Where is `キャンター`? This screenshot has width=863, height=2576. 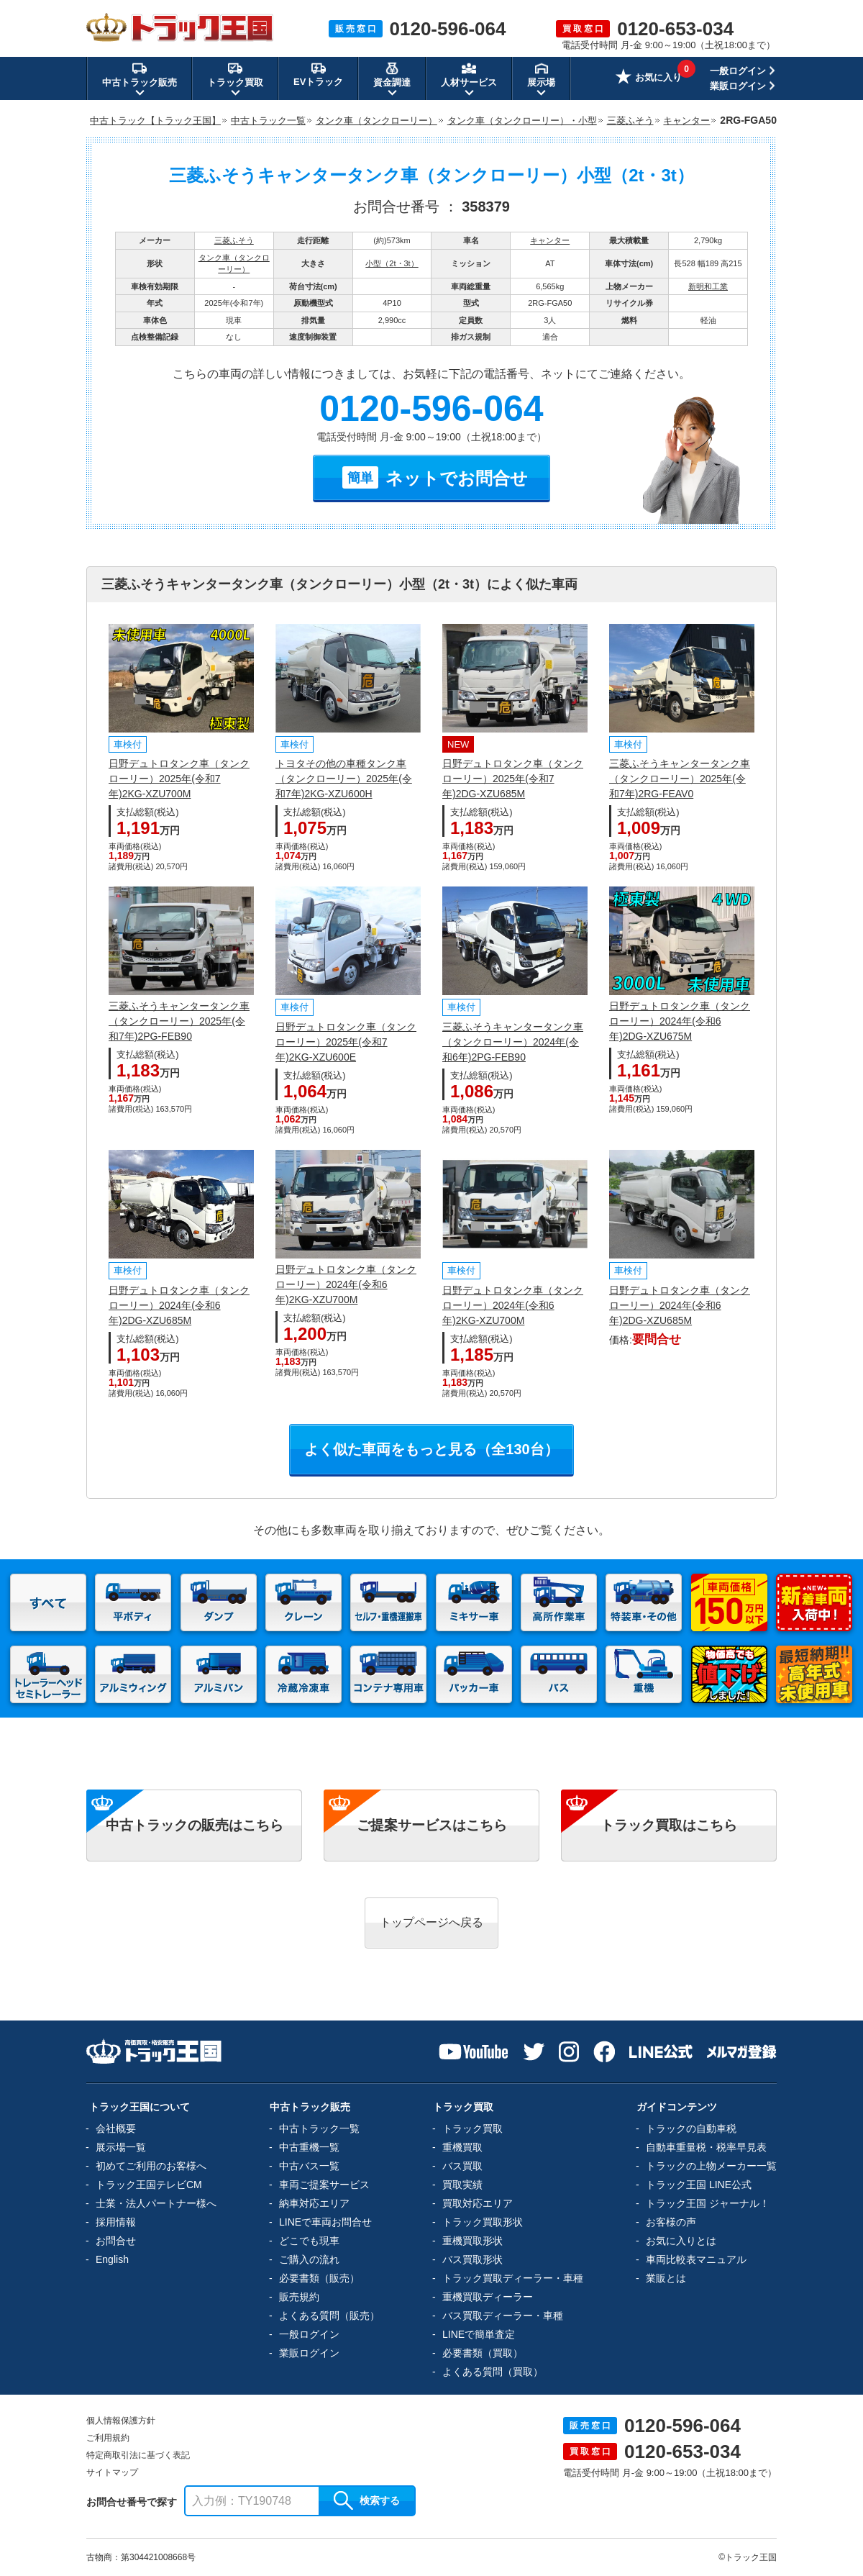
キャンター is located at coordinates (550, 240).